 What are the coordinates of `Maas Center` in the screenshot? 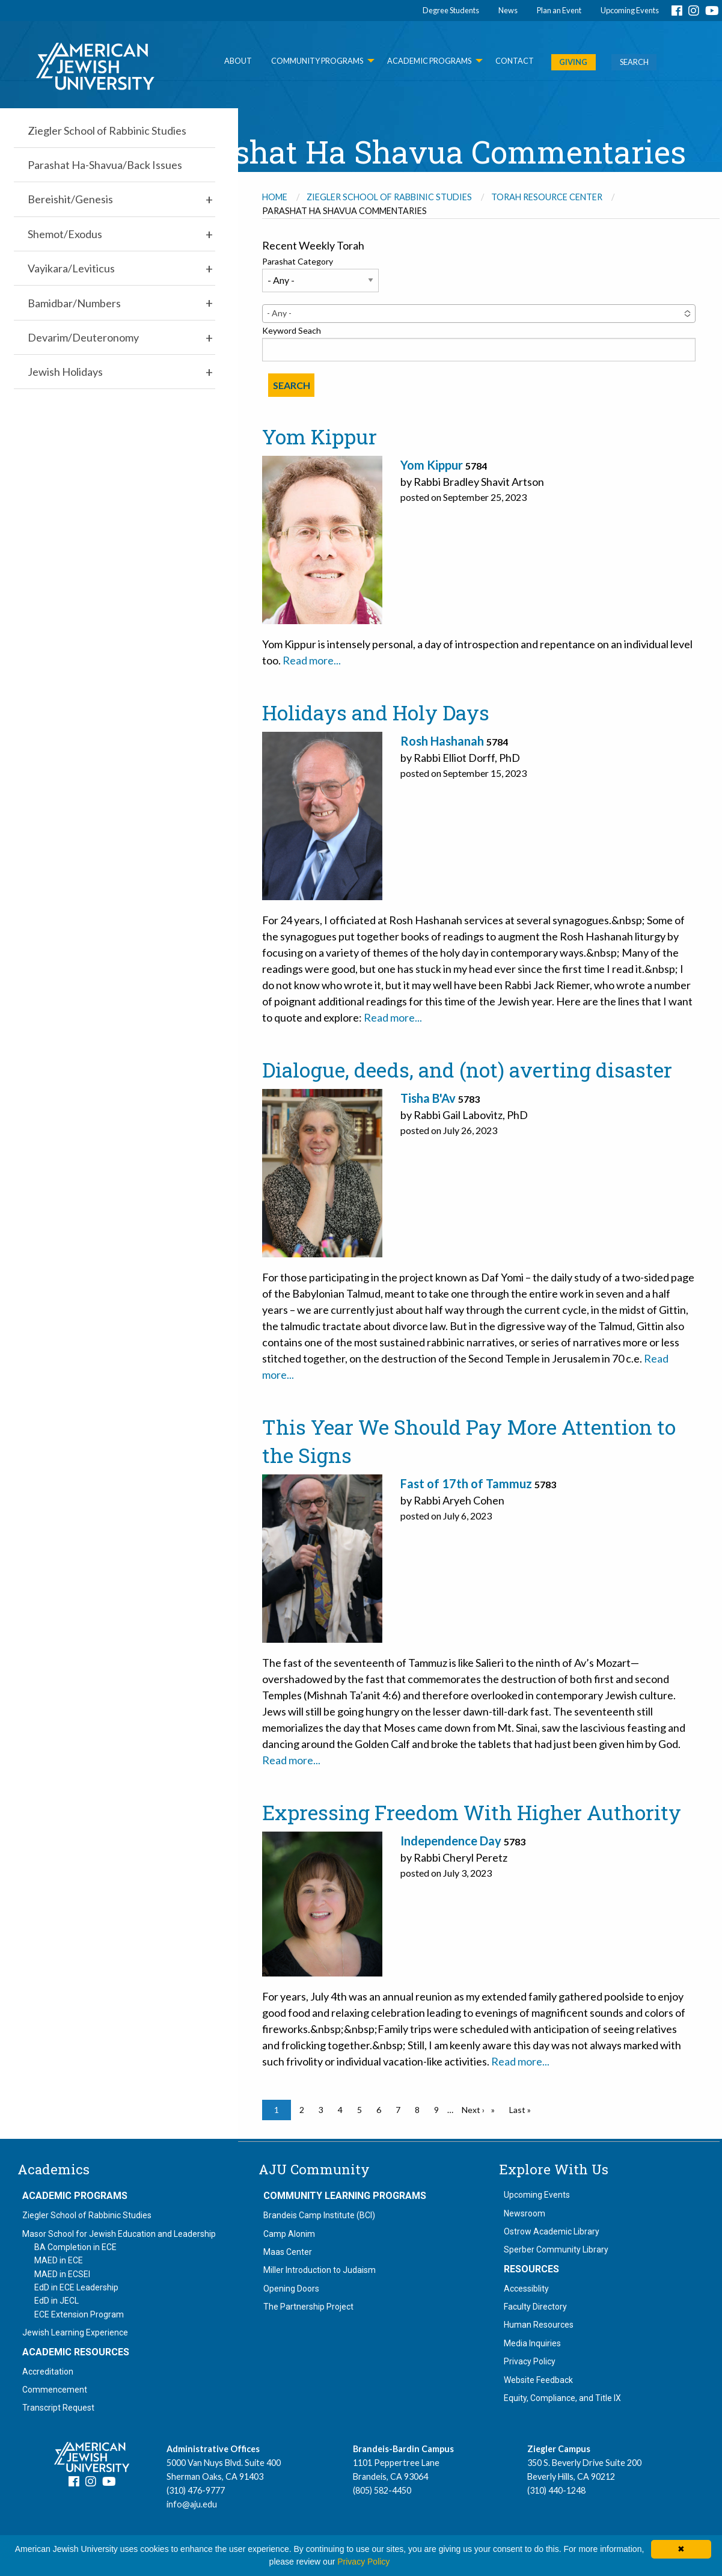 It's located at (287, 2252).